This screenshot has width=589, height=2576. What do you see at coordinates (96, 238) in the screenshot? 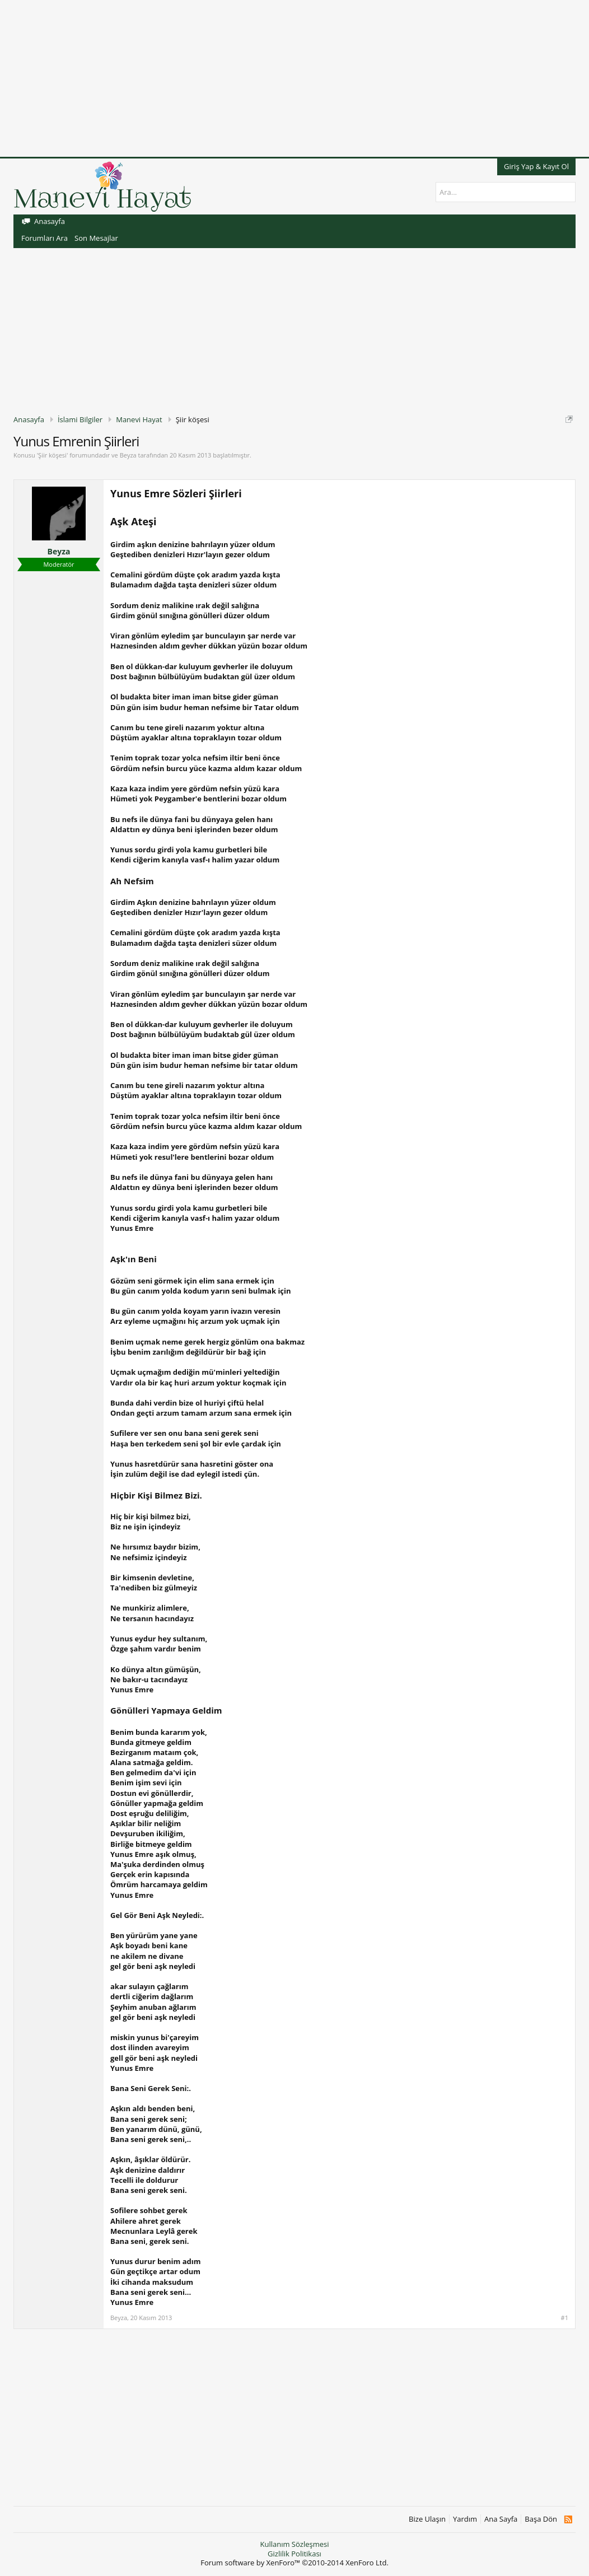
I see `Son Mesajlar` at bounding box center [96, 238].